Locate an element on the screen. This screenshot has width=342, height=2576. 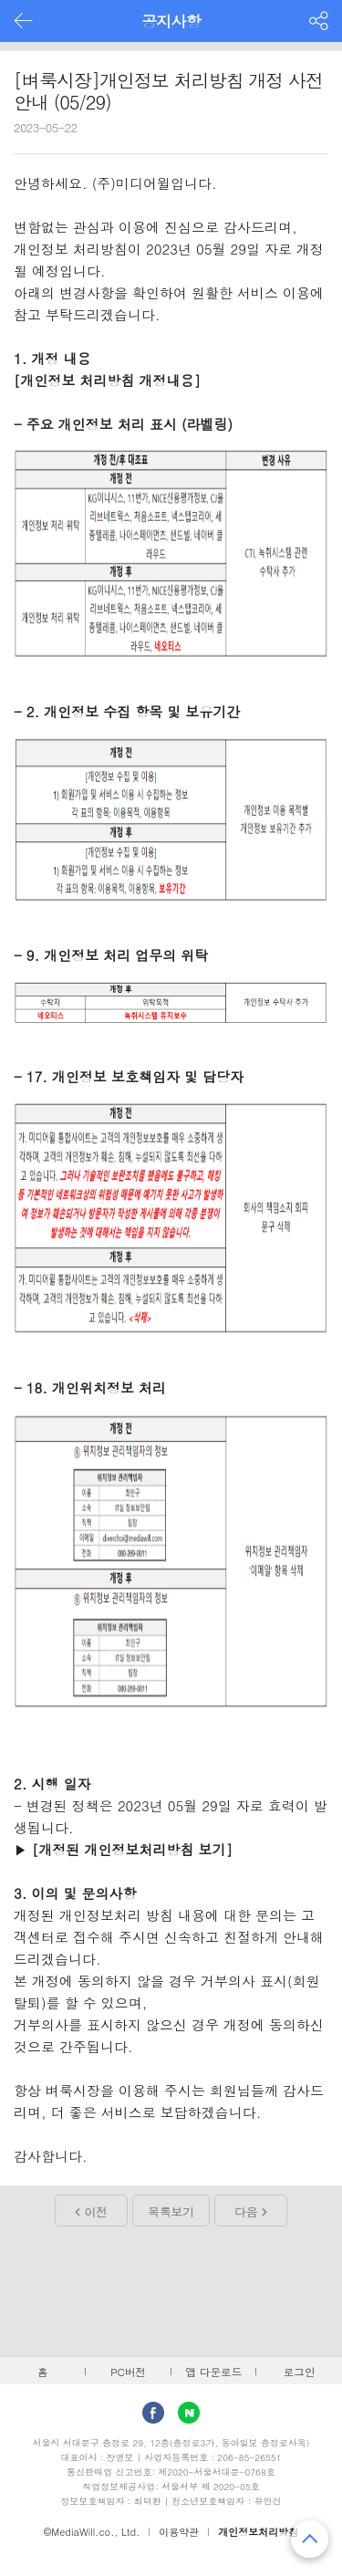
앱 다운로드 is located at coordinates (213, 2371).